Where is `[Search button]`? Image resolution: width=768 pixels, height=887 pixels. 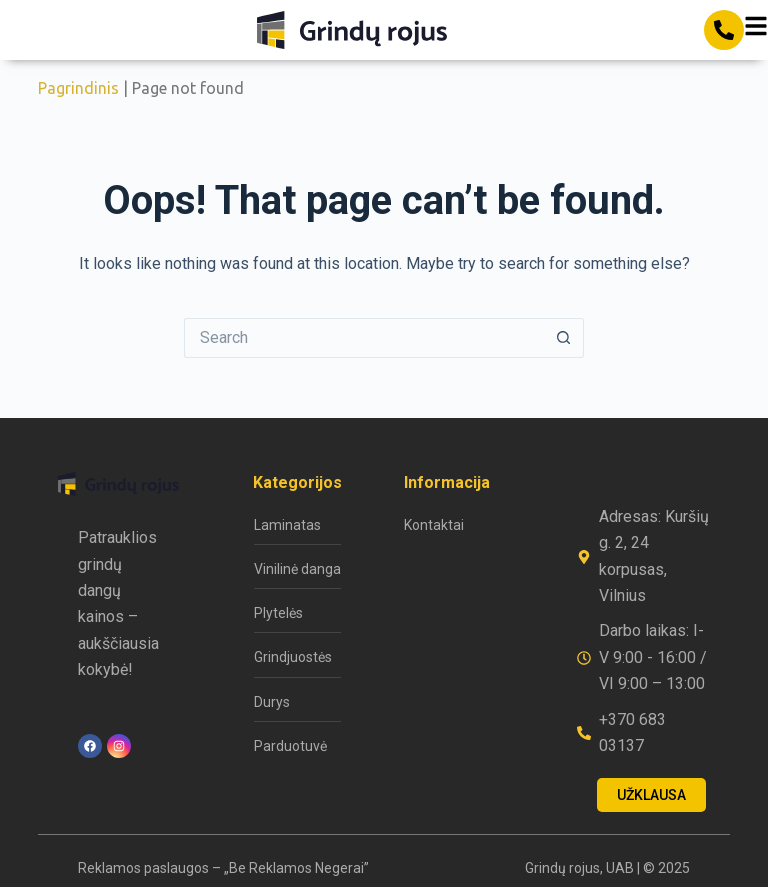
[Search button] is located at coordinates (564, 338).